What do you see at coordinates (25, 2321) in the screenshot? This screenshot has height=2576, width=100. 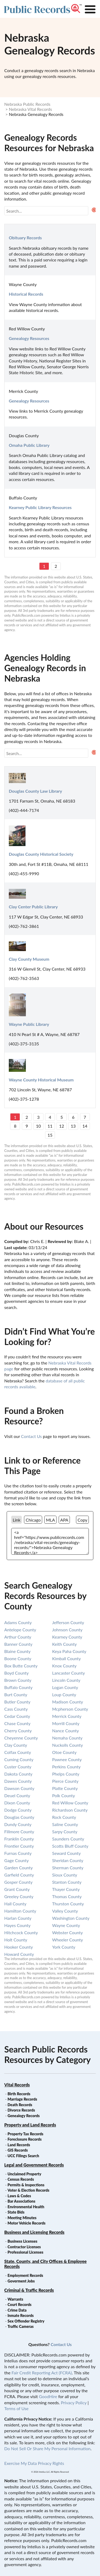 I see `Sex Offender Registry` at bounding box center [25, 2321].